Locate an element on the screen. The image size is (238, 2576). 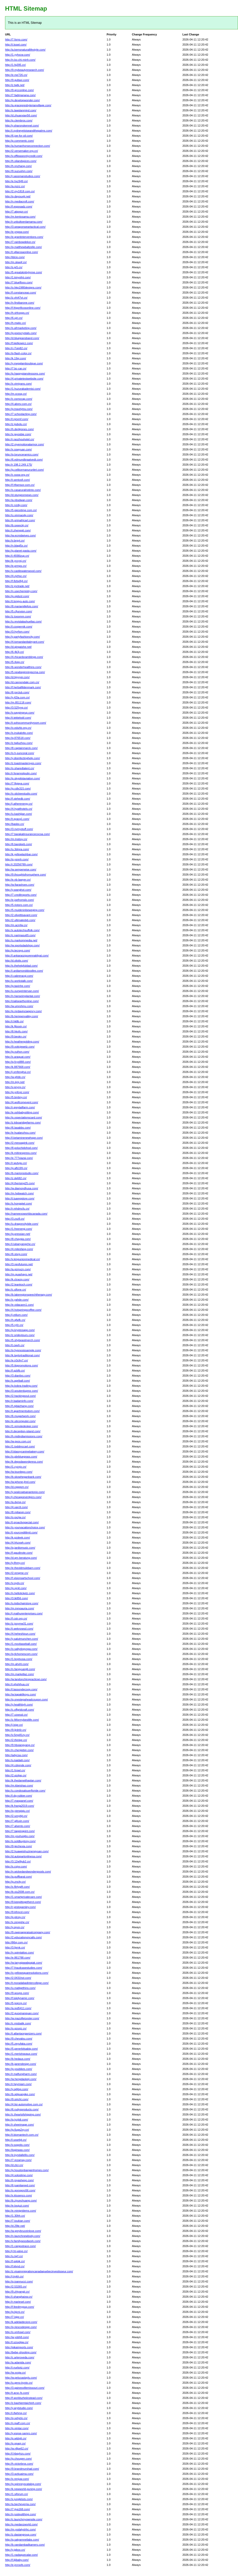
http://k.clcwzg.com/ is located at coordinates (17, 1279).